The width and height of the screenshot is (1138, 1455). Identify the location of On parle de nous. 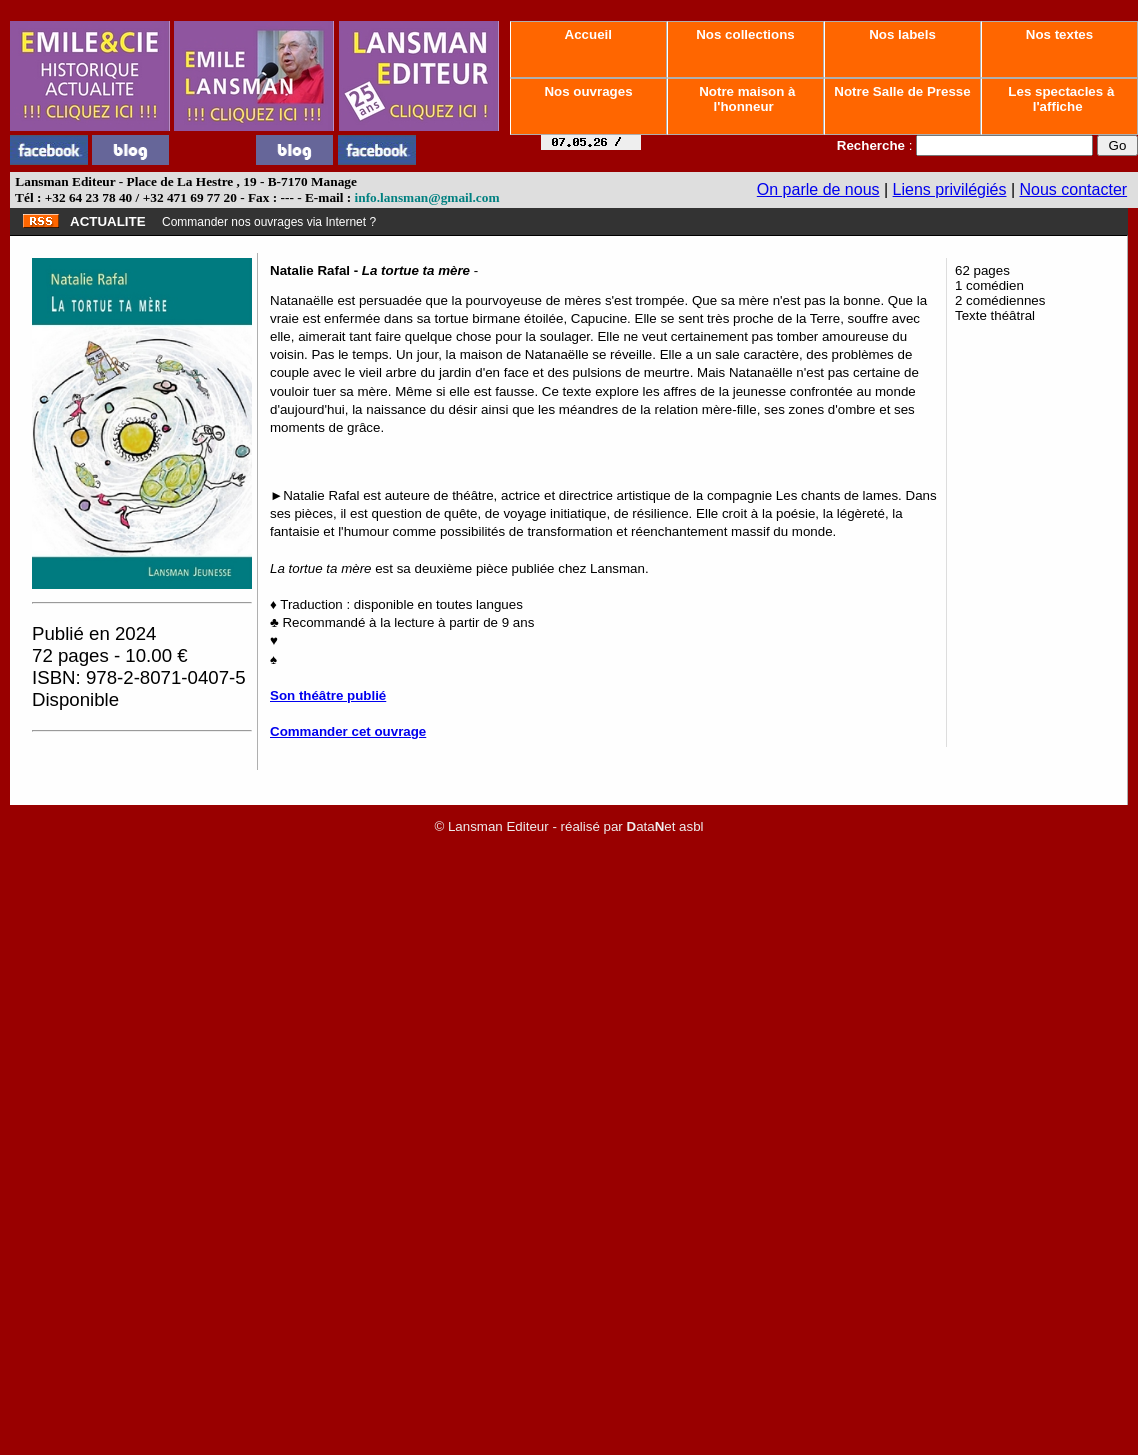
(818, 189).